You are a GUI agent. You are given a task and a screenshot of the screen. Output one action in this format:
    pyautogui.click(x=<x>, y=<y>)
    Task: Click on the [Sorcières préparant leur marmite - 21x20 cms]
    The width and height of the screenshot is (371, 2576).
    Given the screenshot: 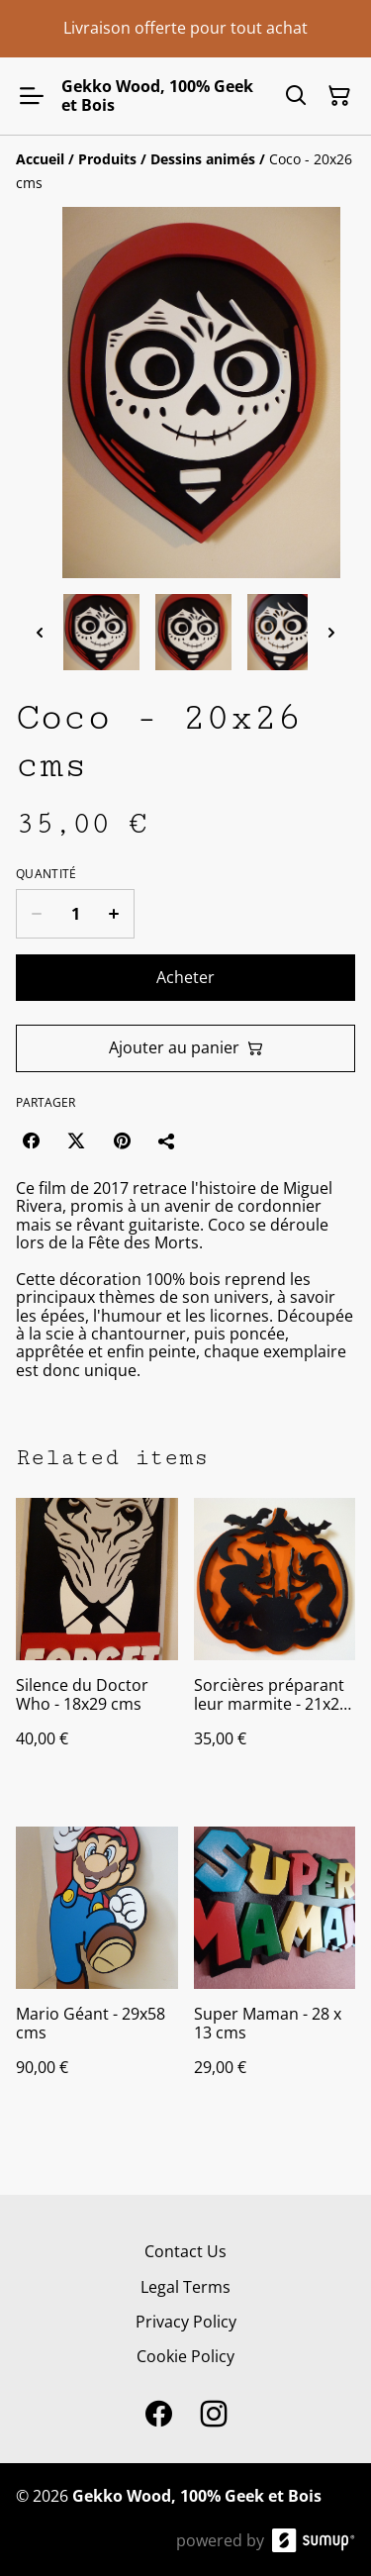 What is the action you would take?
    pyautogui.click(x=275, y=1642)
    